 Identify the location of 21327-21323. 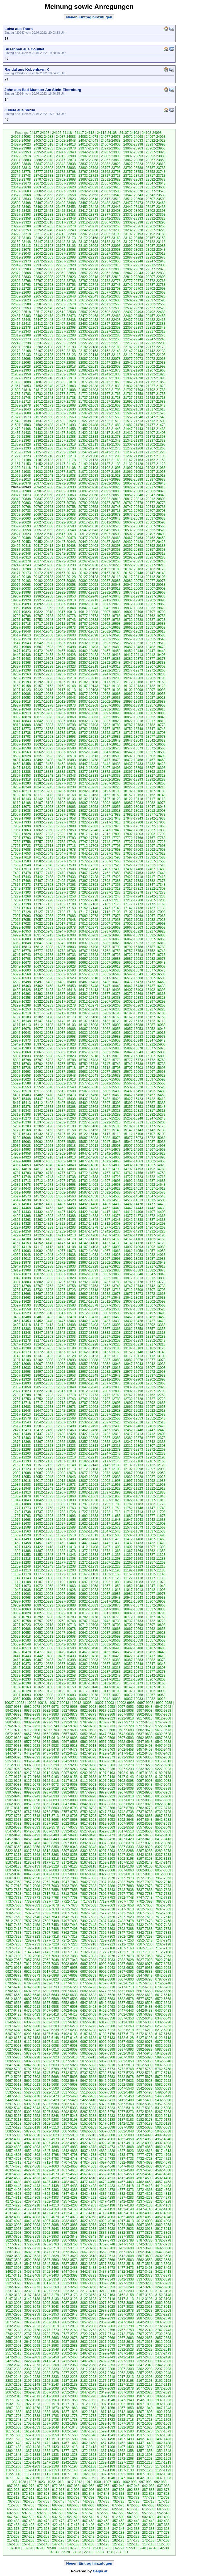
(43, 444).